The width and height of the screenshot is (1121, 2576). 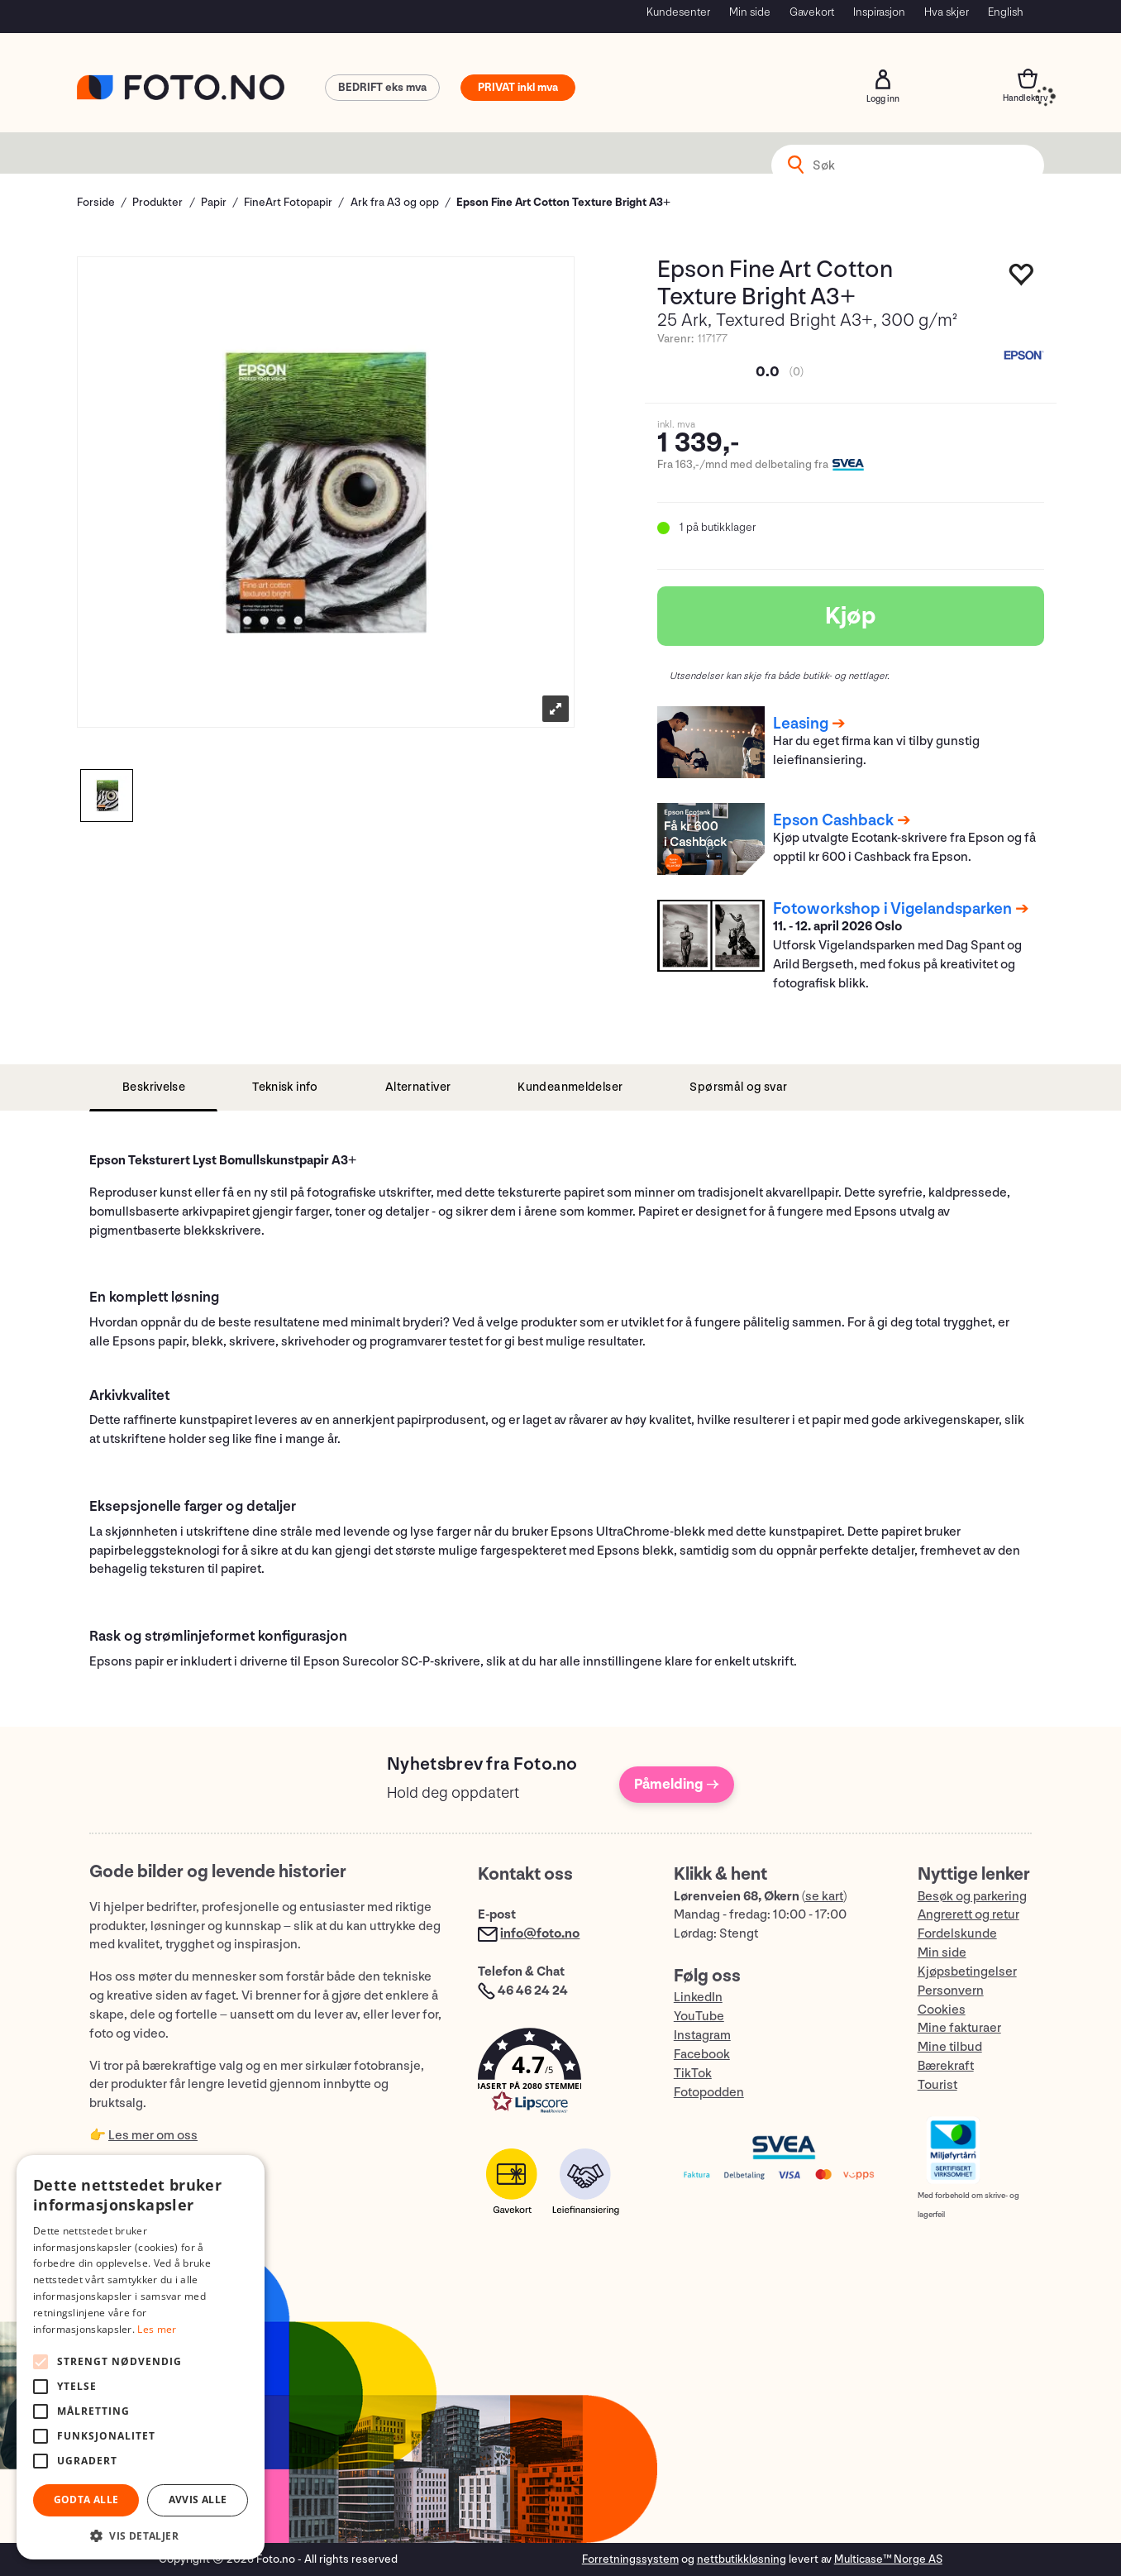 I want to click on Gavekort, so click(x=811, y=12).